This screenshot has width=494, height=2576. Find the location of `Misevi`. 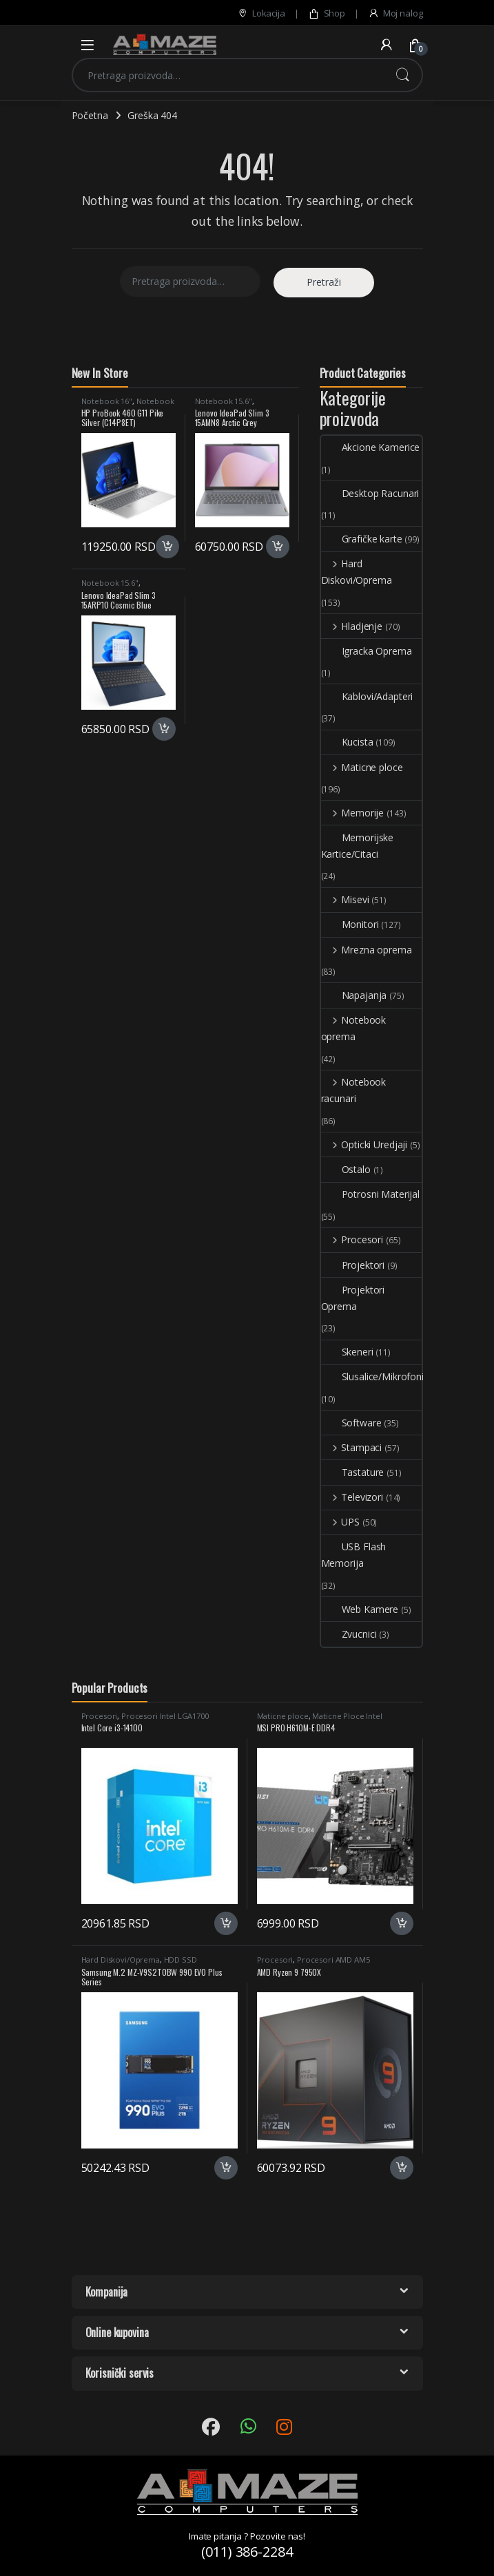

Misevi is located at coordinates (345, 899).